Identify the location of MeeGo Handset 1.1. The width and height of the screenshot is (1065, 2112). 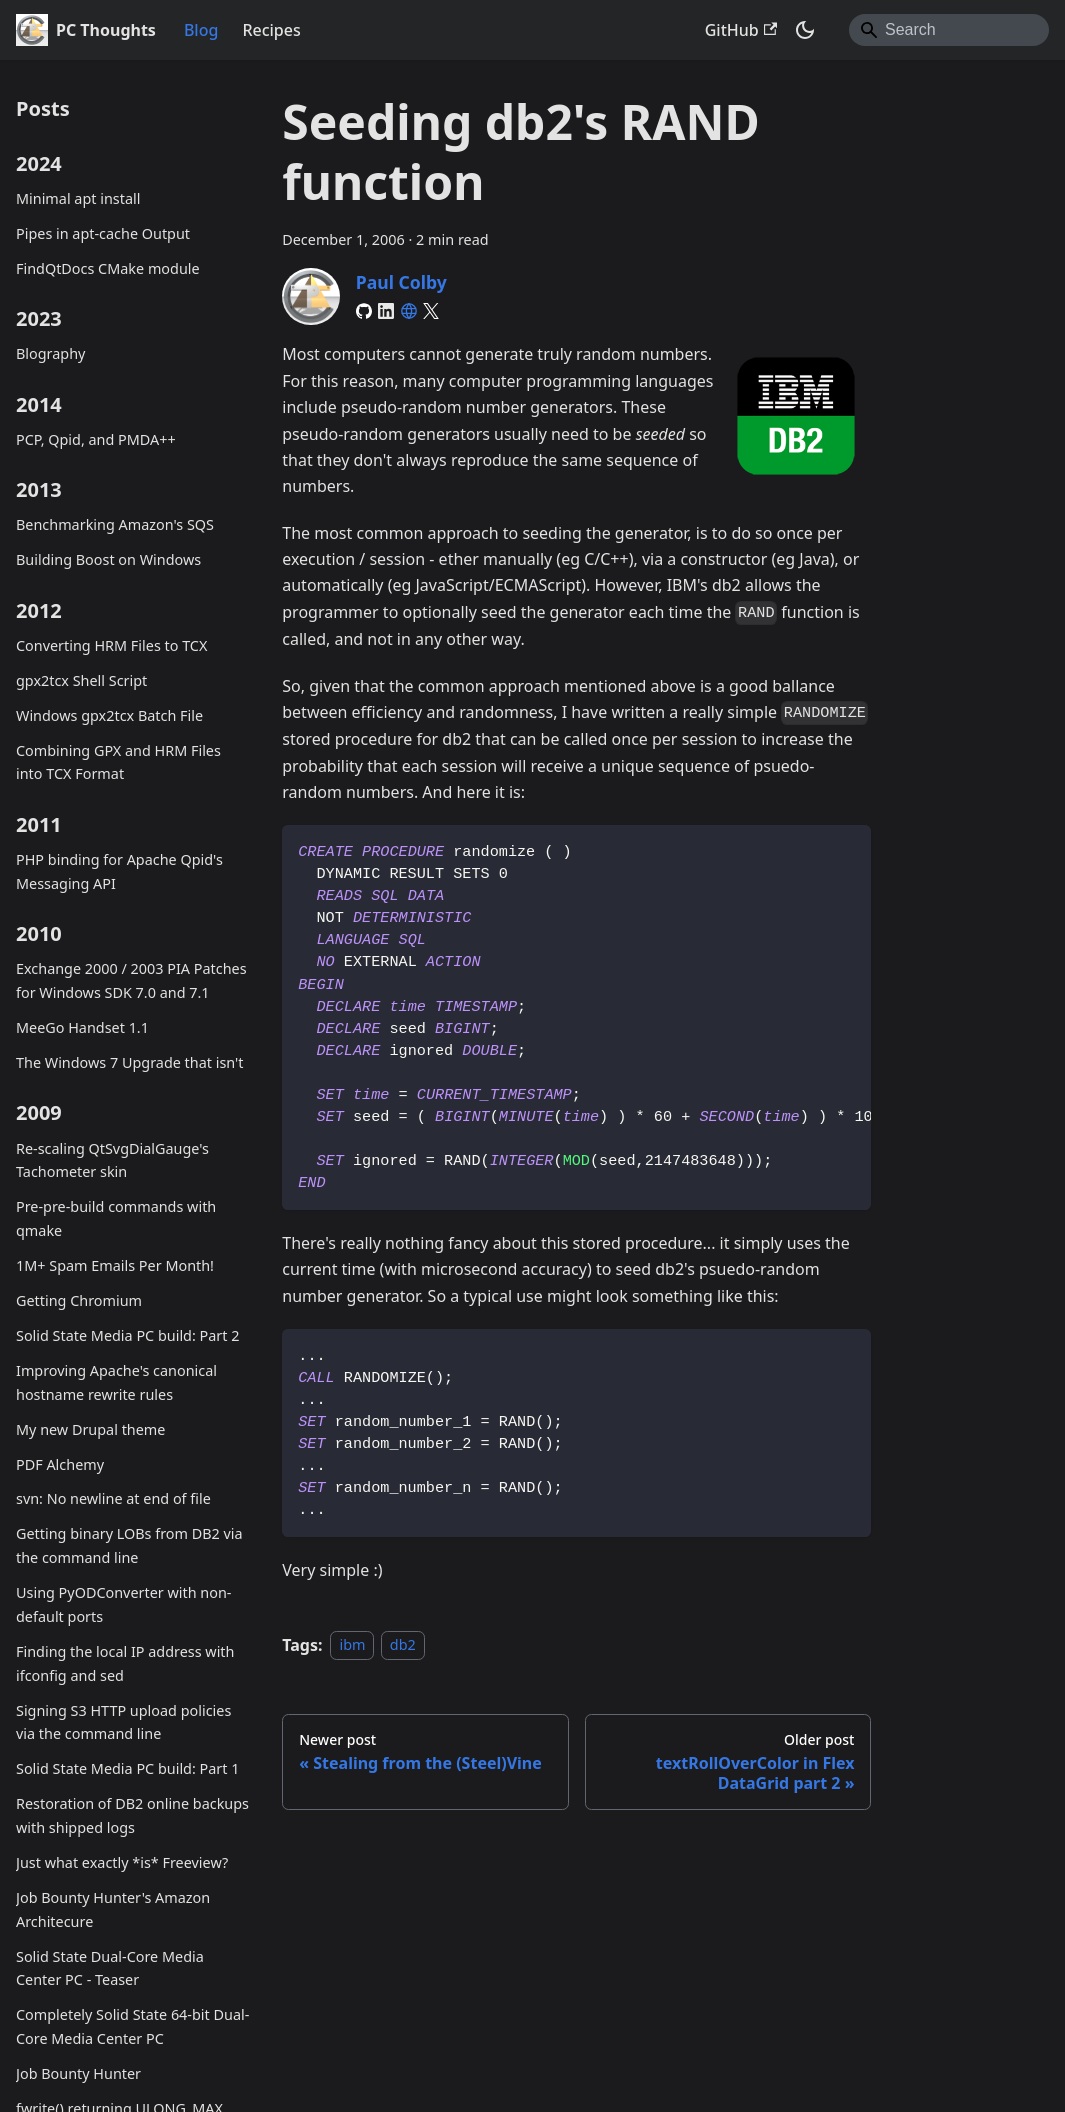
(82, 1027).